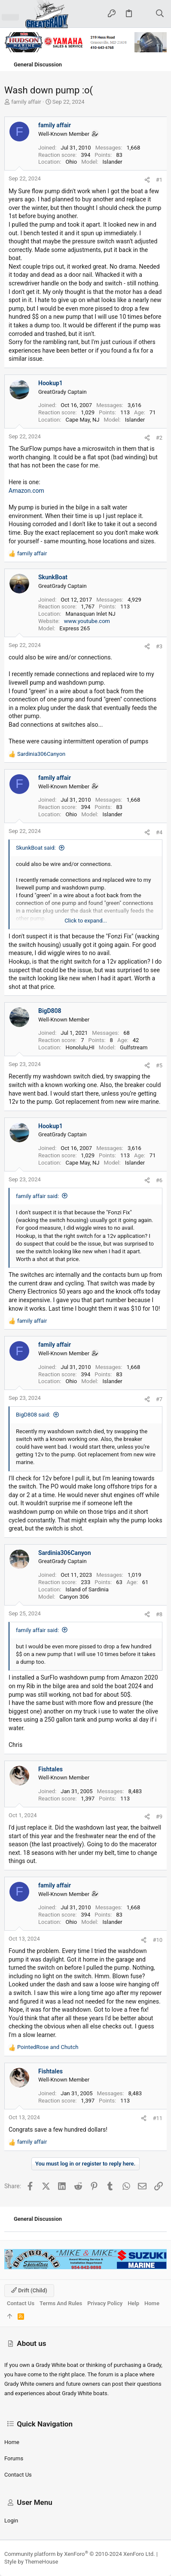 The height and width of the screenshot is (2576, 171). Describe the element at coordinates (82, 419) in the screenshot. I see `Cape May, NJ` at that location.